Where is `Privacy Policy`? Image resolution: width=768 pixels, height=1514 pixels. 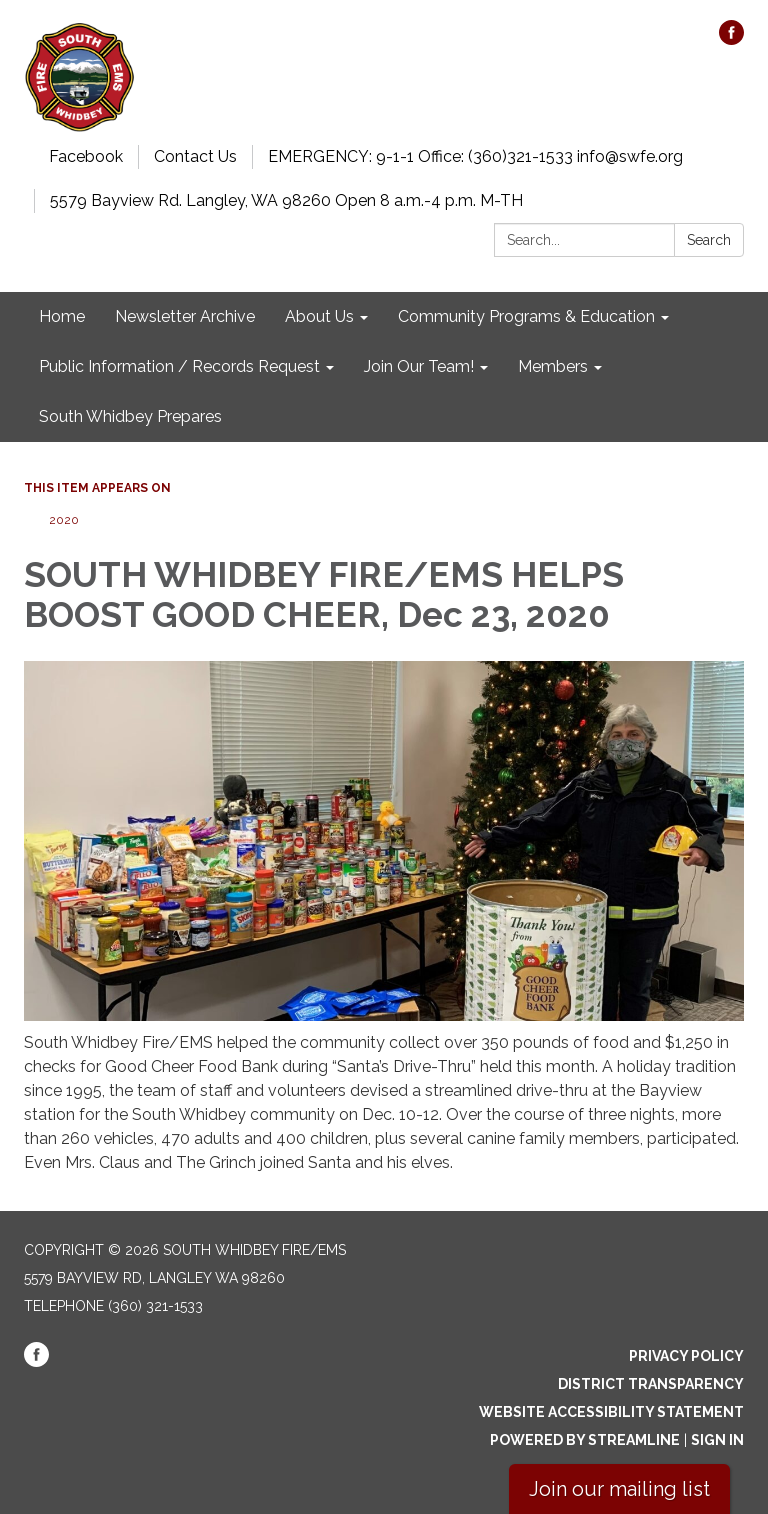 Privacy Policy is located at coordinates (686, 1356).